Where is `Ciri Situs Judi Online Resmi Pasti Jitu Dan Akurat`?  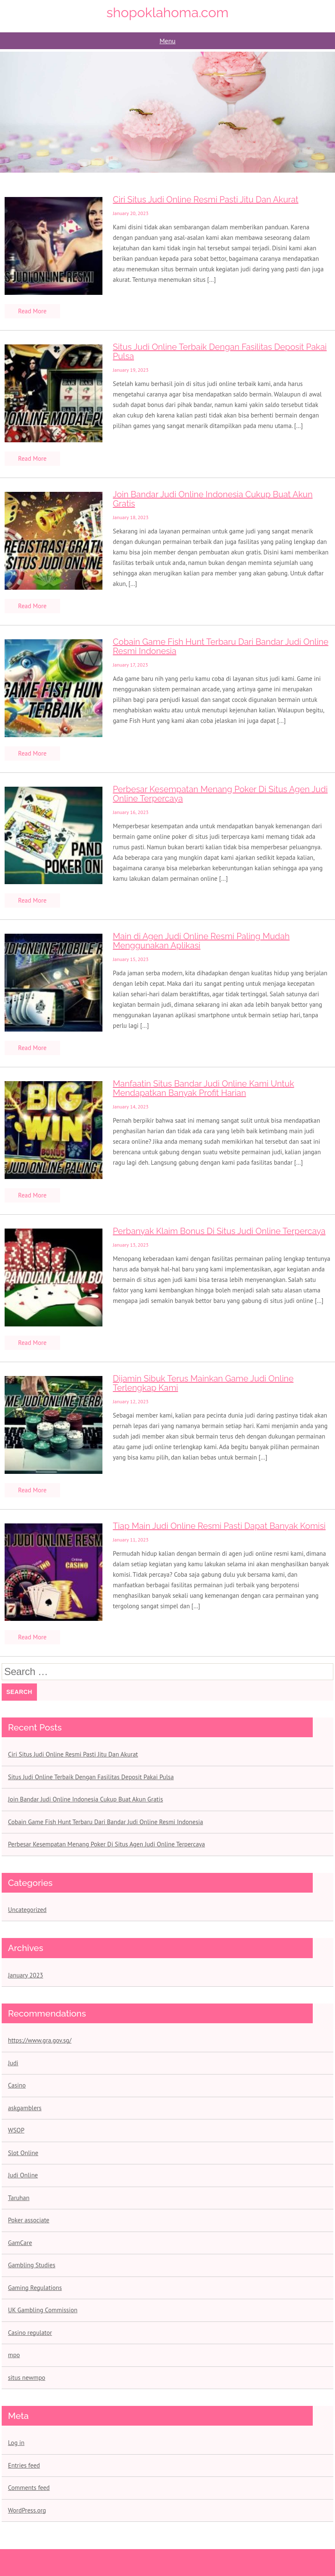
Ciri Situs Judi Online Resmi Pasti Jitu Dan Akurat is located at coordinates (205, 199).